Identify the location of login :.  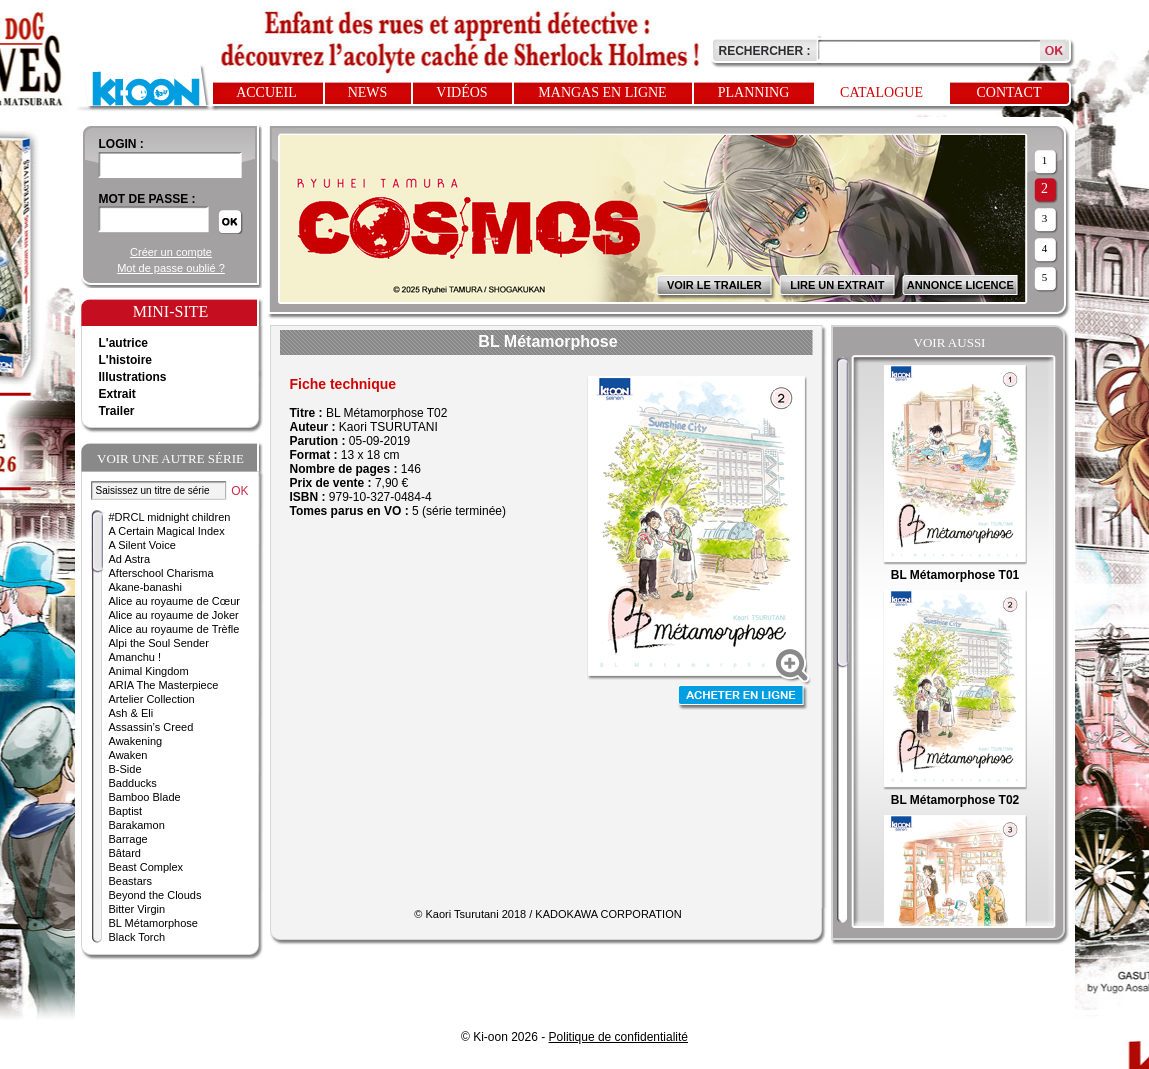
(121, 144).